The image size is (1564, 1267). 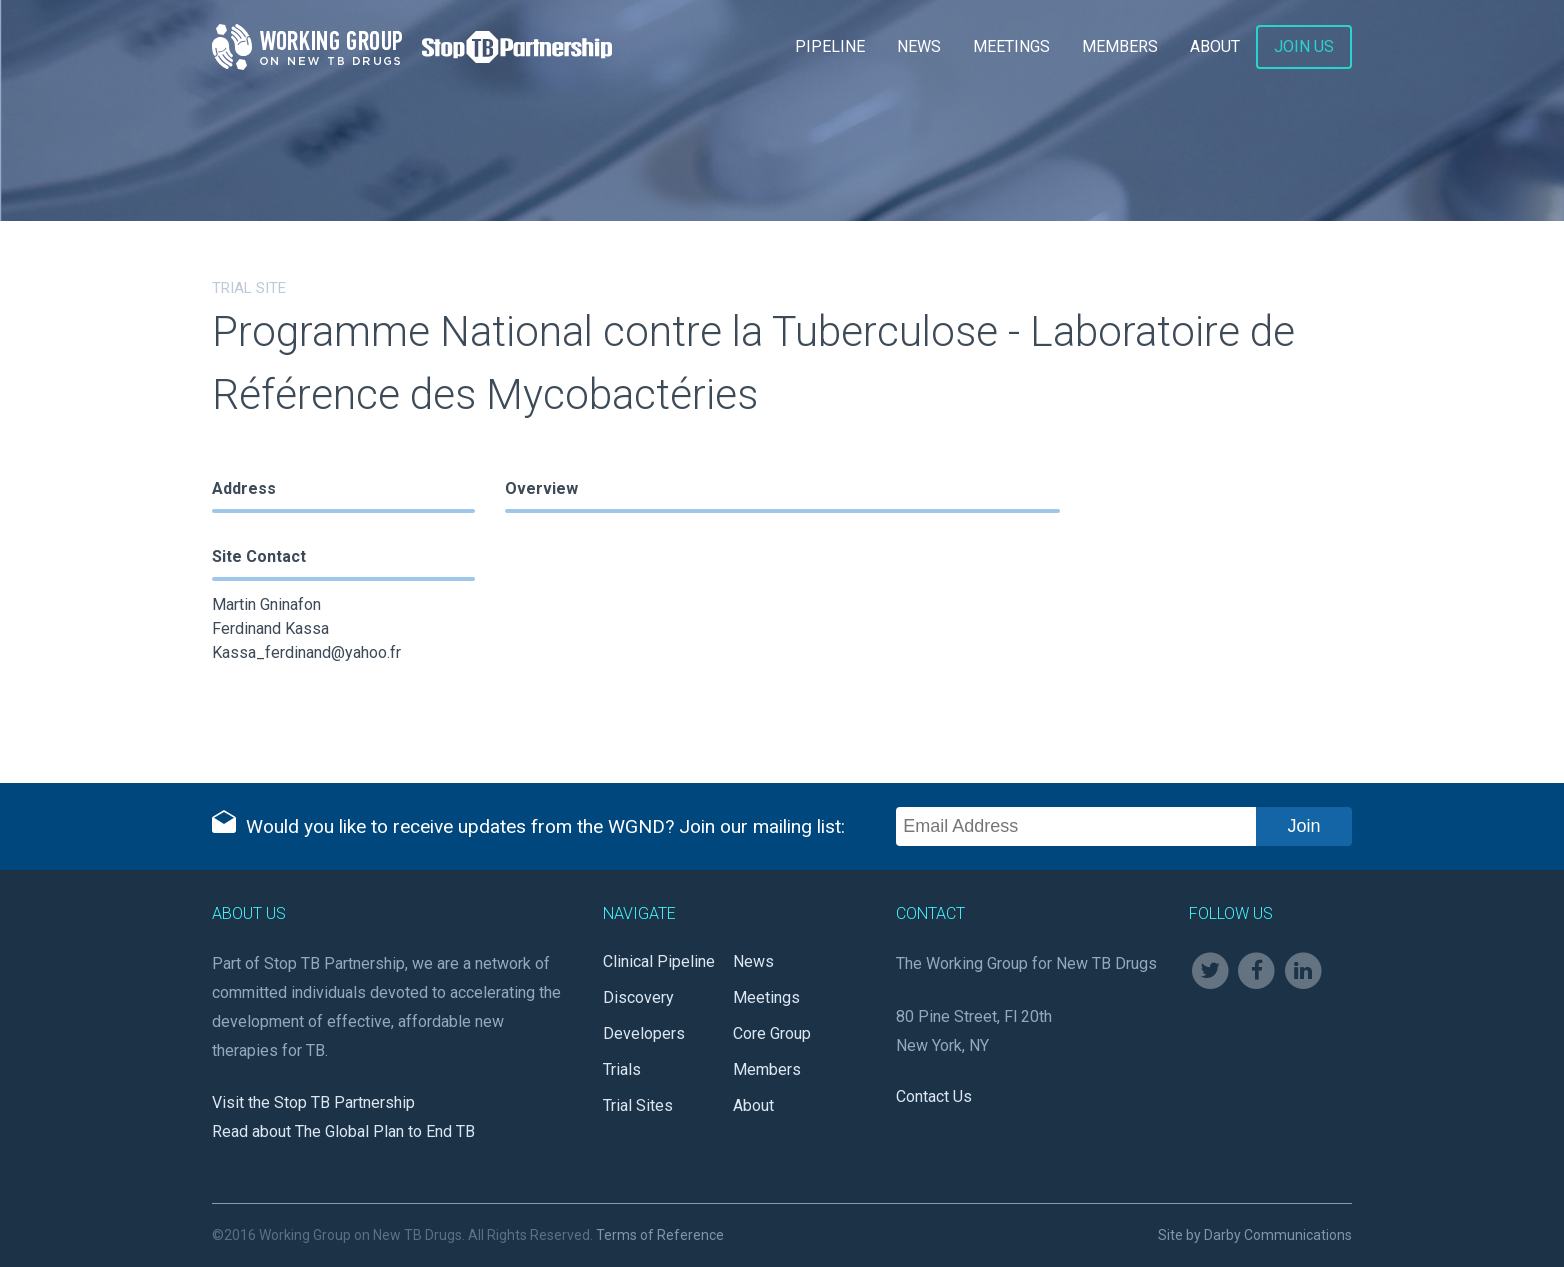 I want to click on Trials, so click(x=622, y=1069).